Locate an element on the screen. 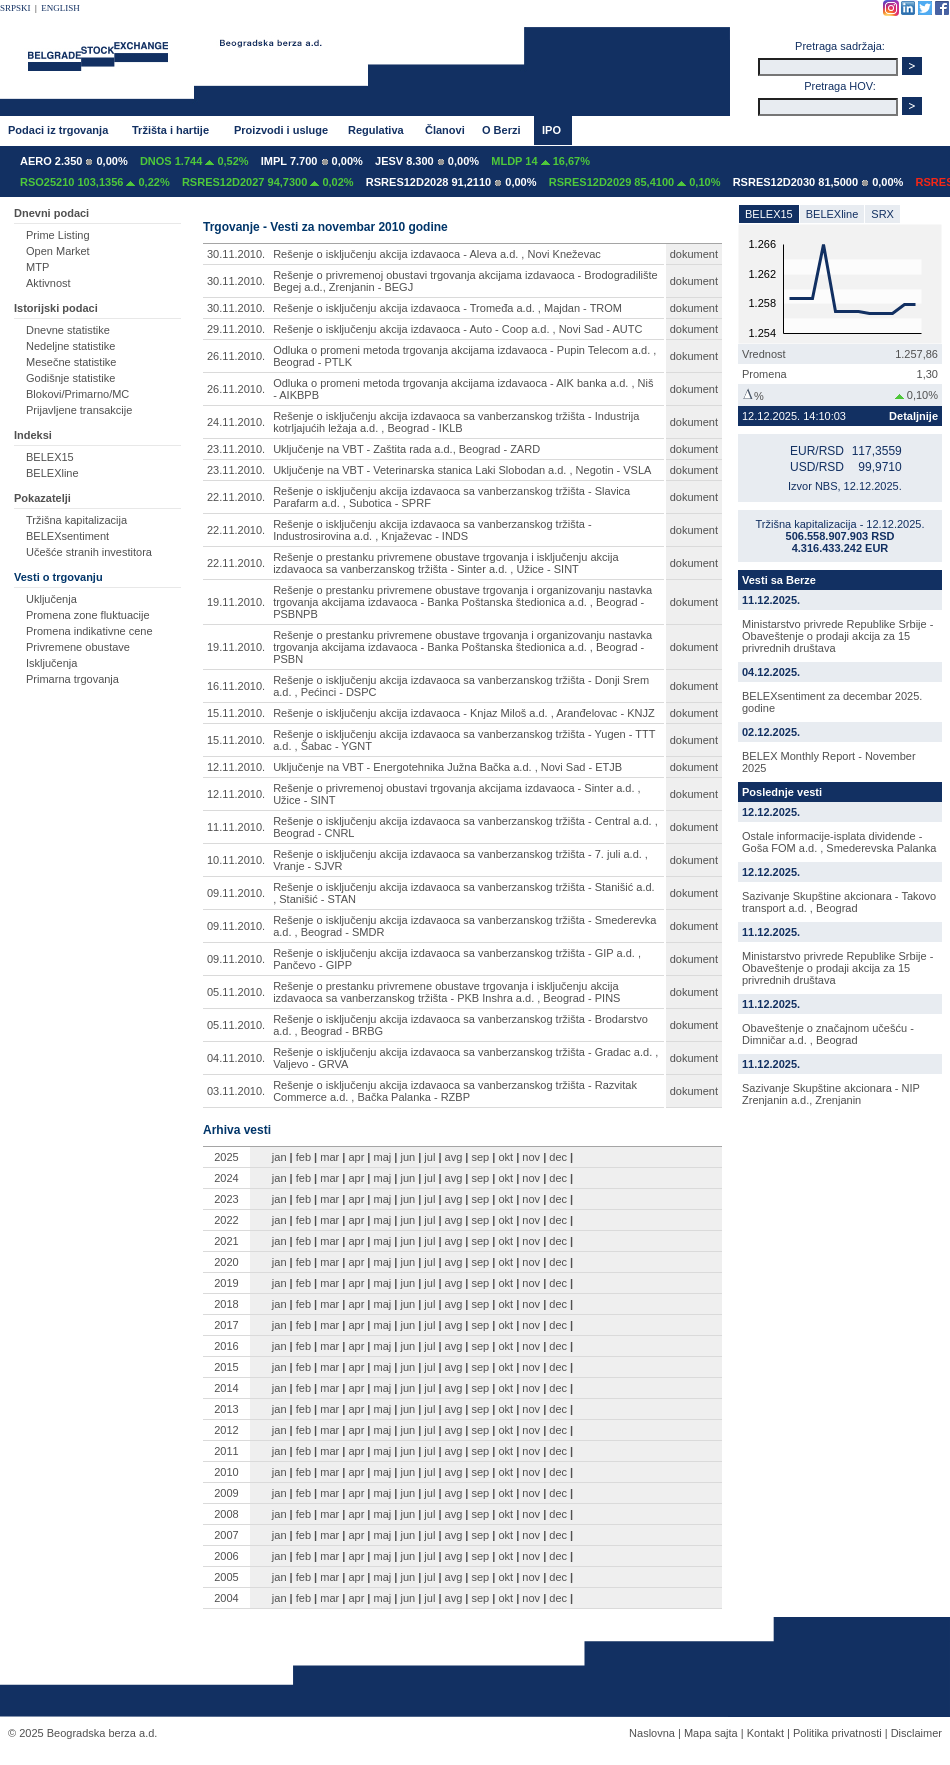  2009 is located at coordinates (226, 1493).